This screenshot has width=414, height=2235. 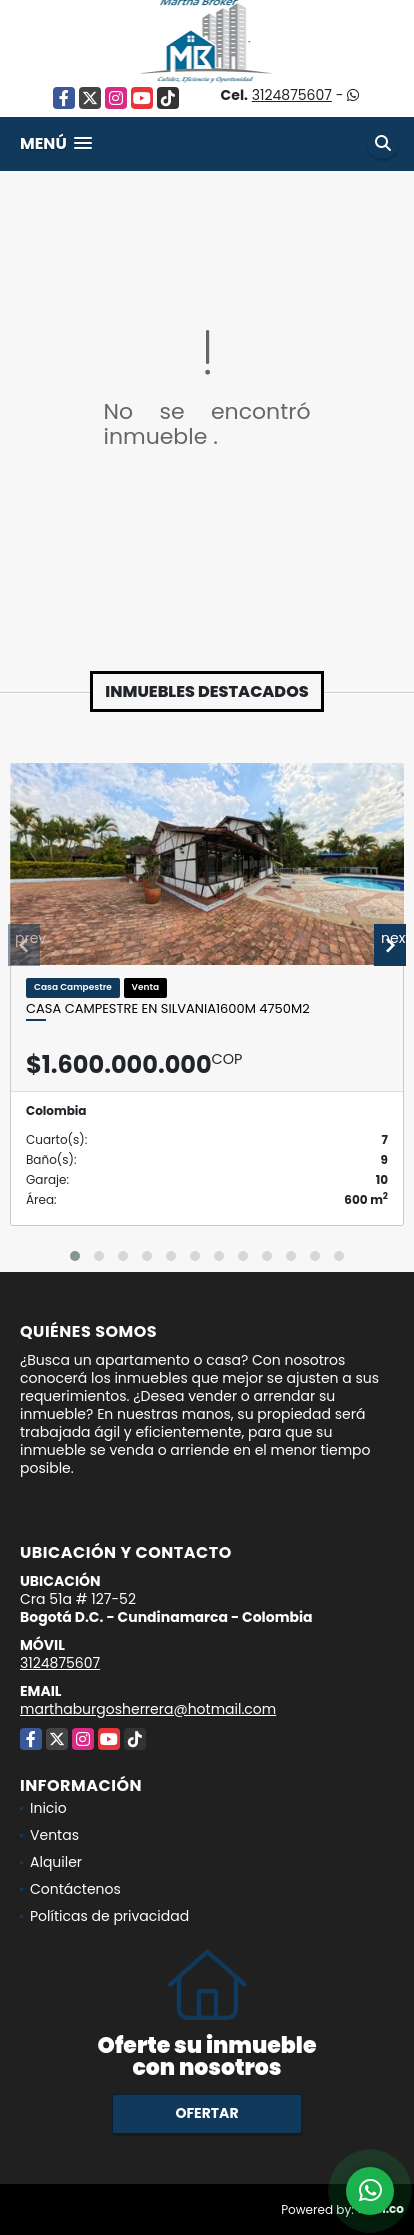 I want to click on Ventas, so click(x=54, y=1835).